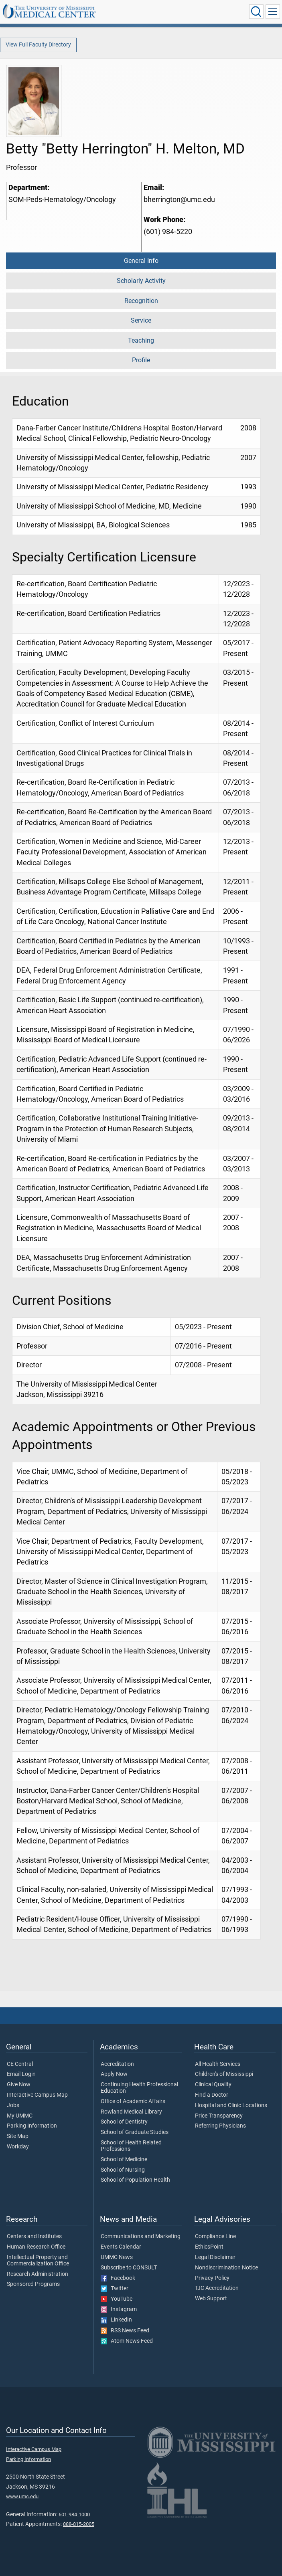 This screenshot has height=2576, width=282. Describe the element at coordinates (212, 2278) in the screenshot. I see `Privacy Policy` at that location.